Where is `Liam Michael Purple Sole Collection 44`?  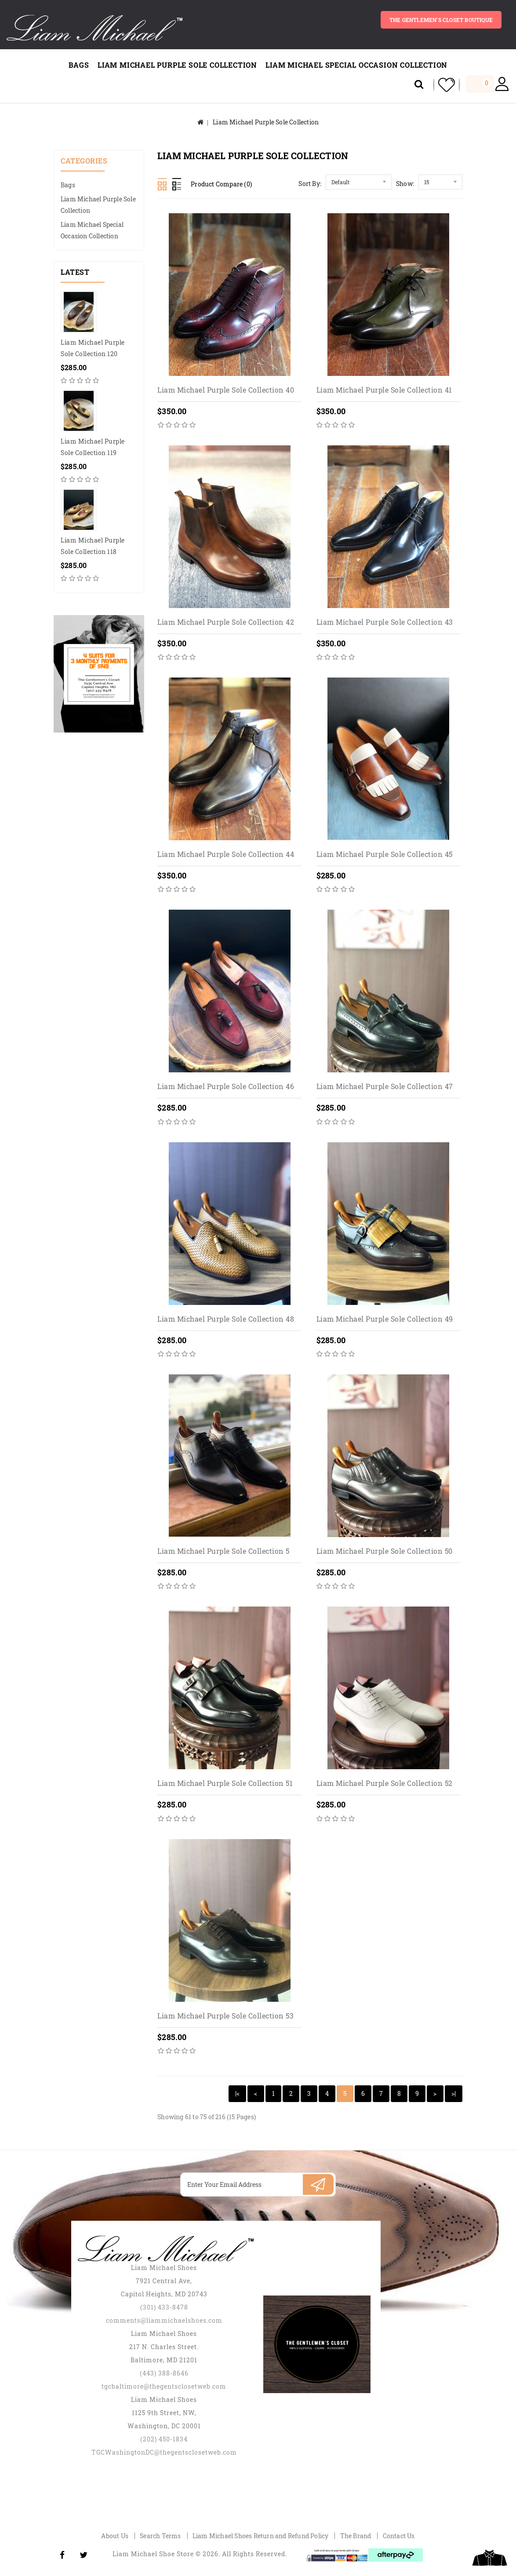
Liam Michael Purple Sole Collection 44 is located at coordinates (225, 854).